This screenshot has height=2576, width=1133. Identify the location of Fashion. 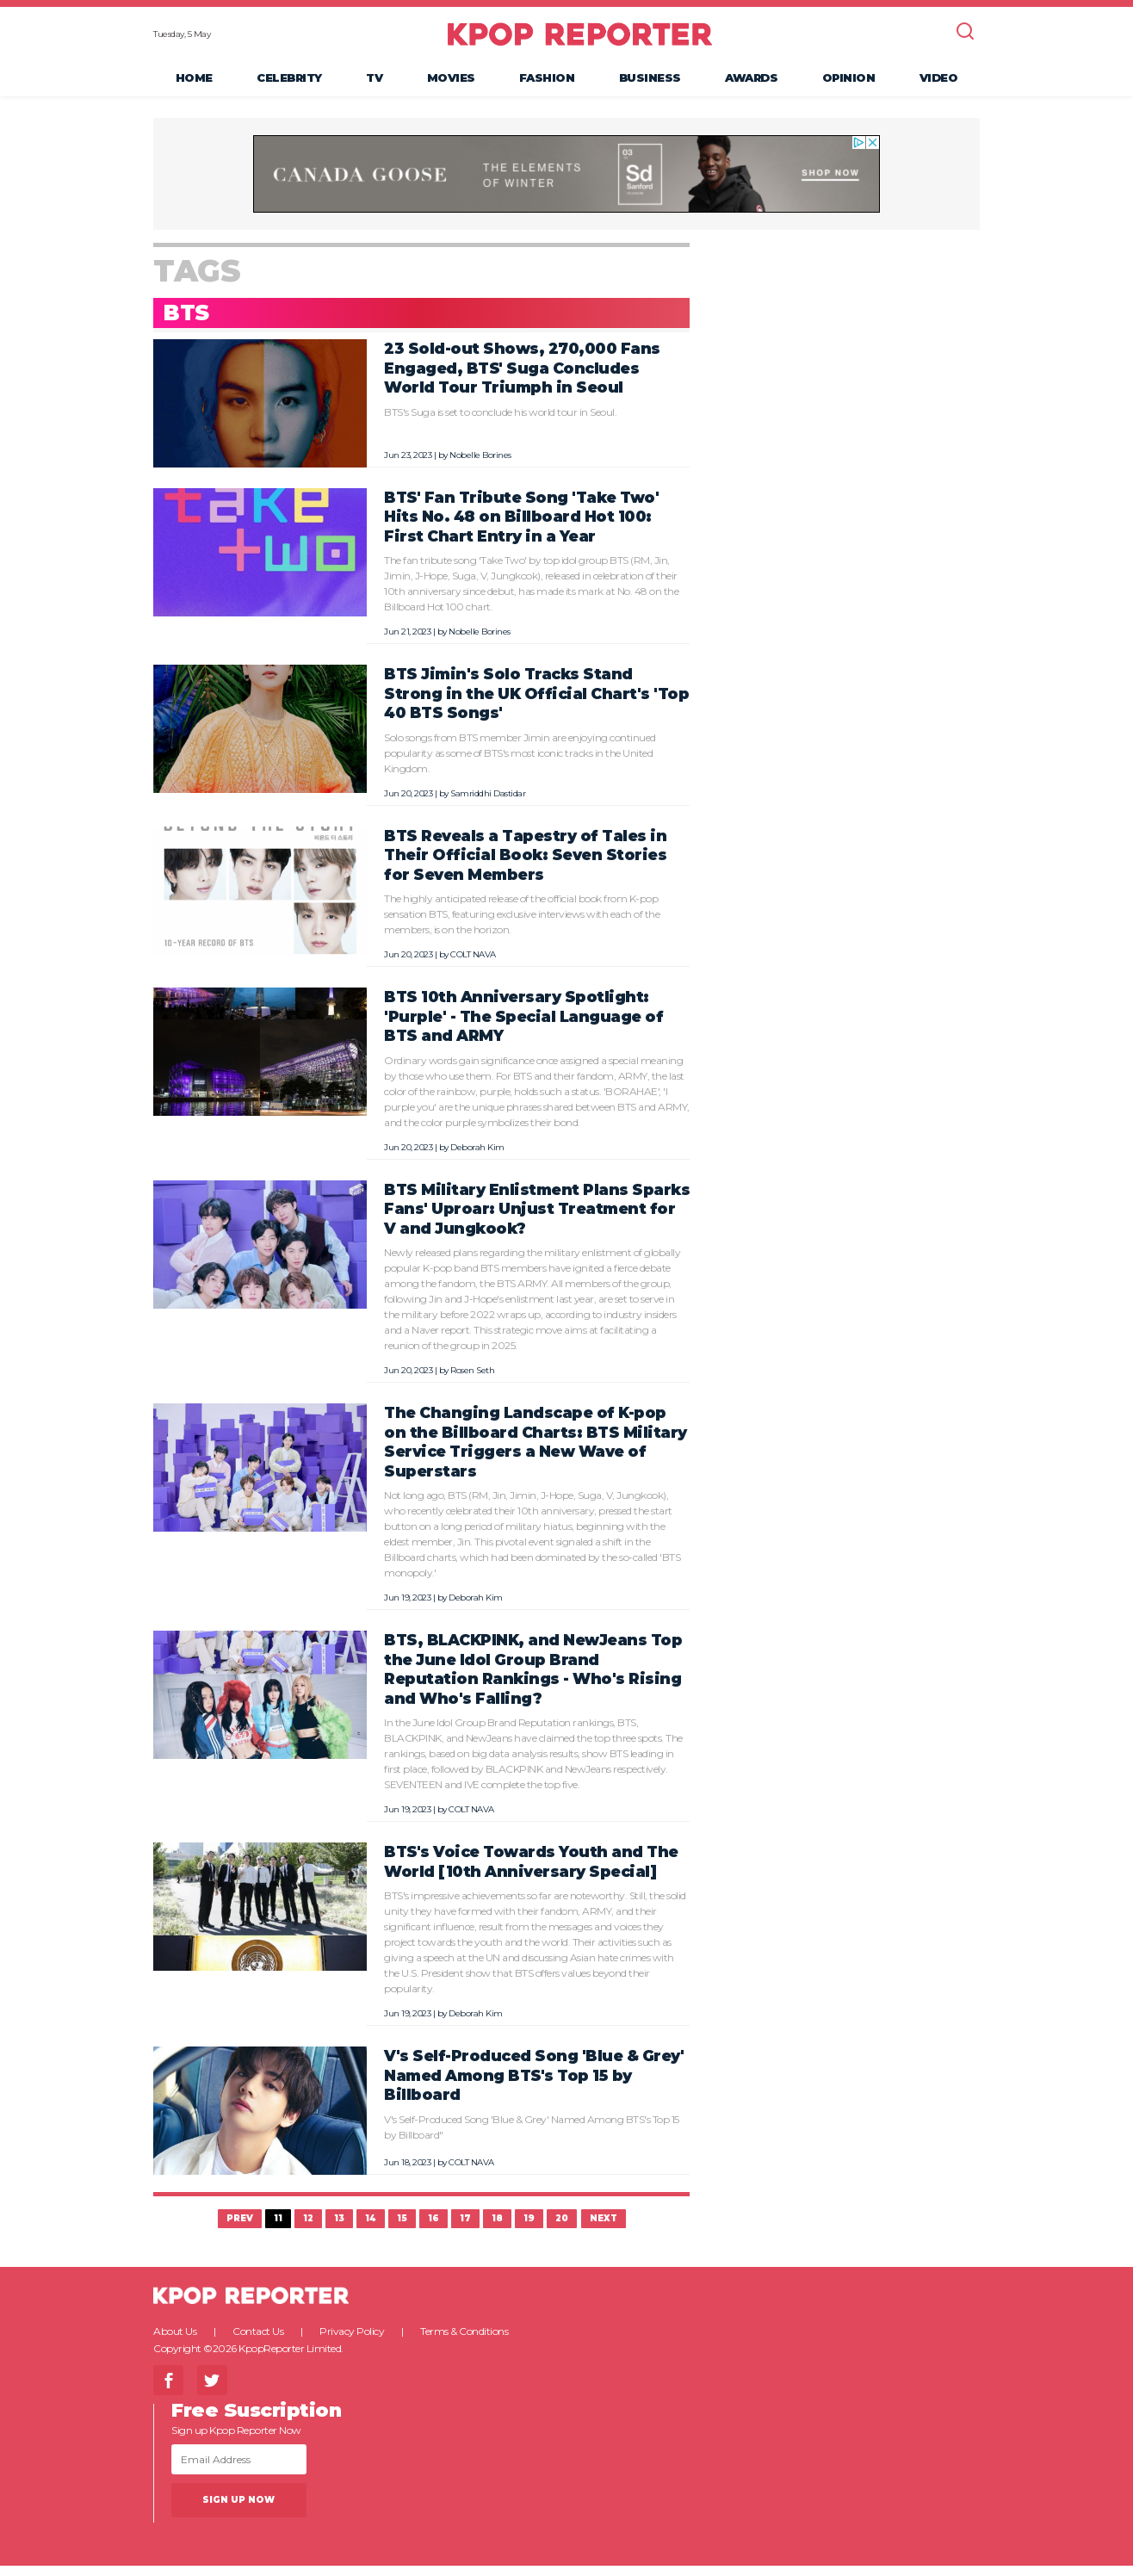
(547, 83).